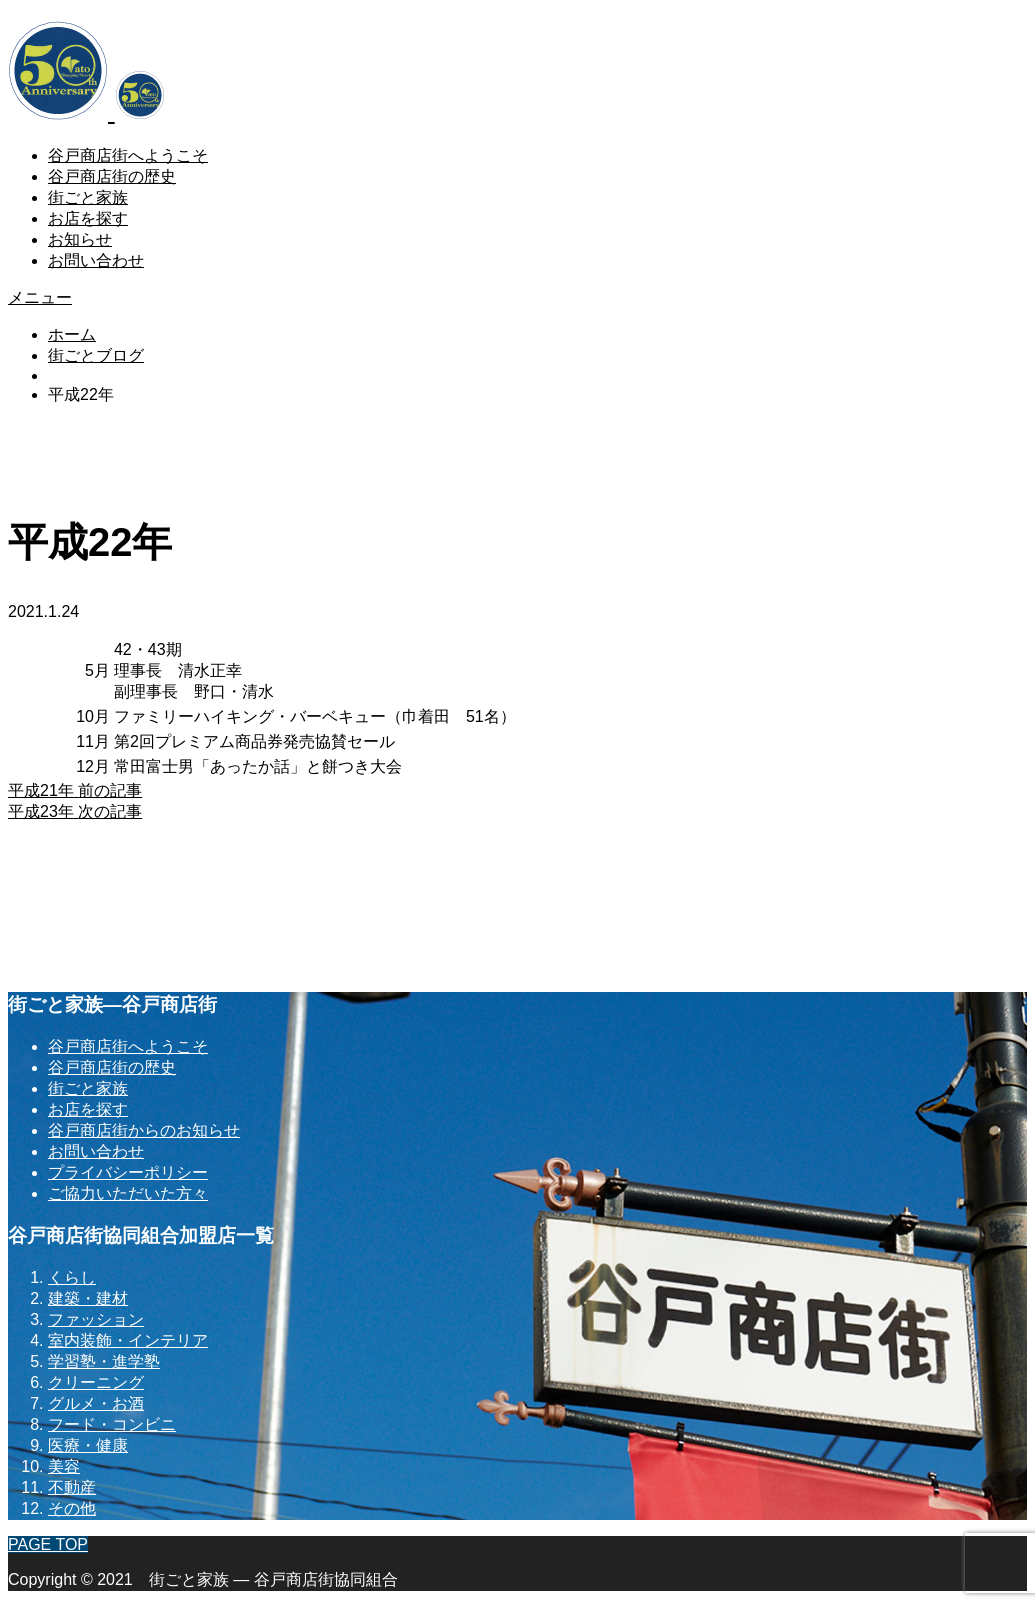 The width and height of the screenshot is (1035, 1607). What do you see at coordinates (88, 218) in the screenshot?
I see `お店を探す` at bounding box center [88, 218].